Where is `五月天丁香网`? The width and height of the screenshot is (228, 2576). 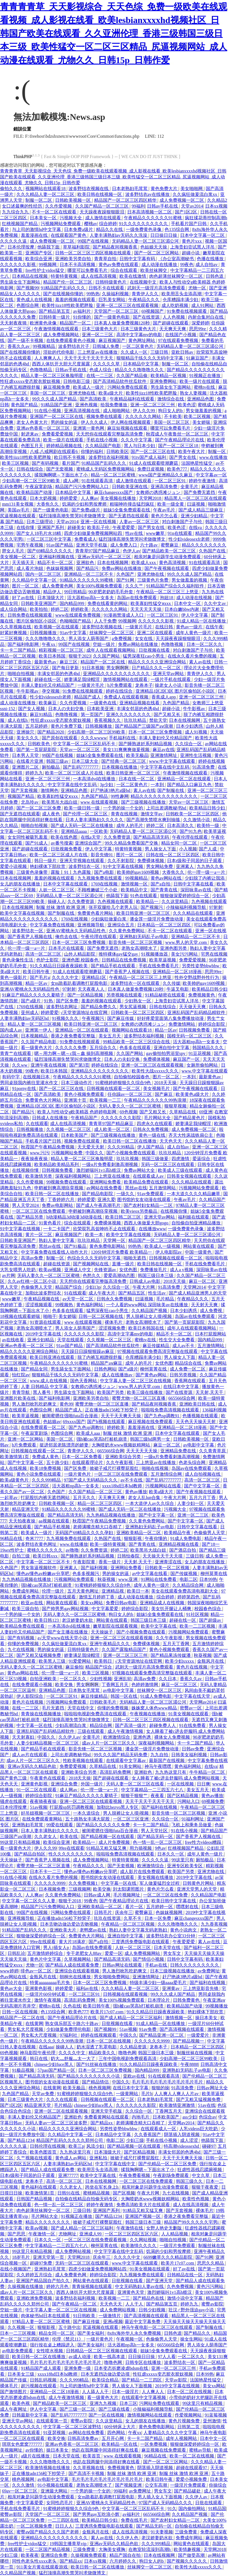 五月天丁香网 is located at coordinates (176, 1643).